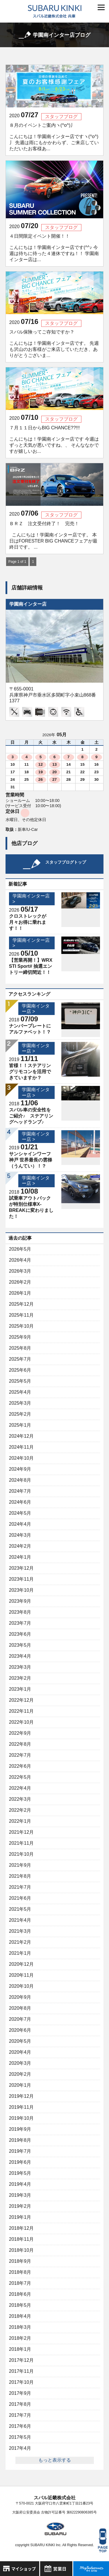 Image resolution: width=109 pixels, height=2576 pixels. I want to click on 2020年12月, so click(21, 1964).